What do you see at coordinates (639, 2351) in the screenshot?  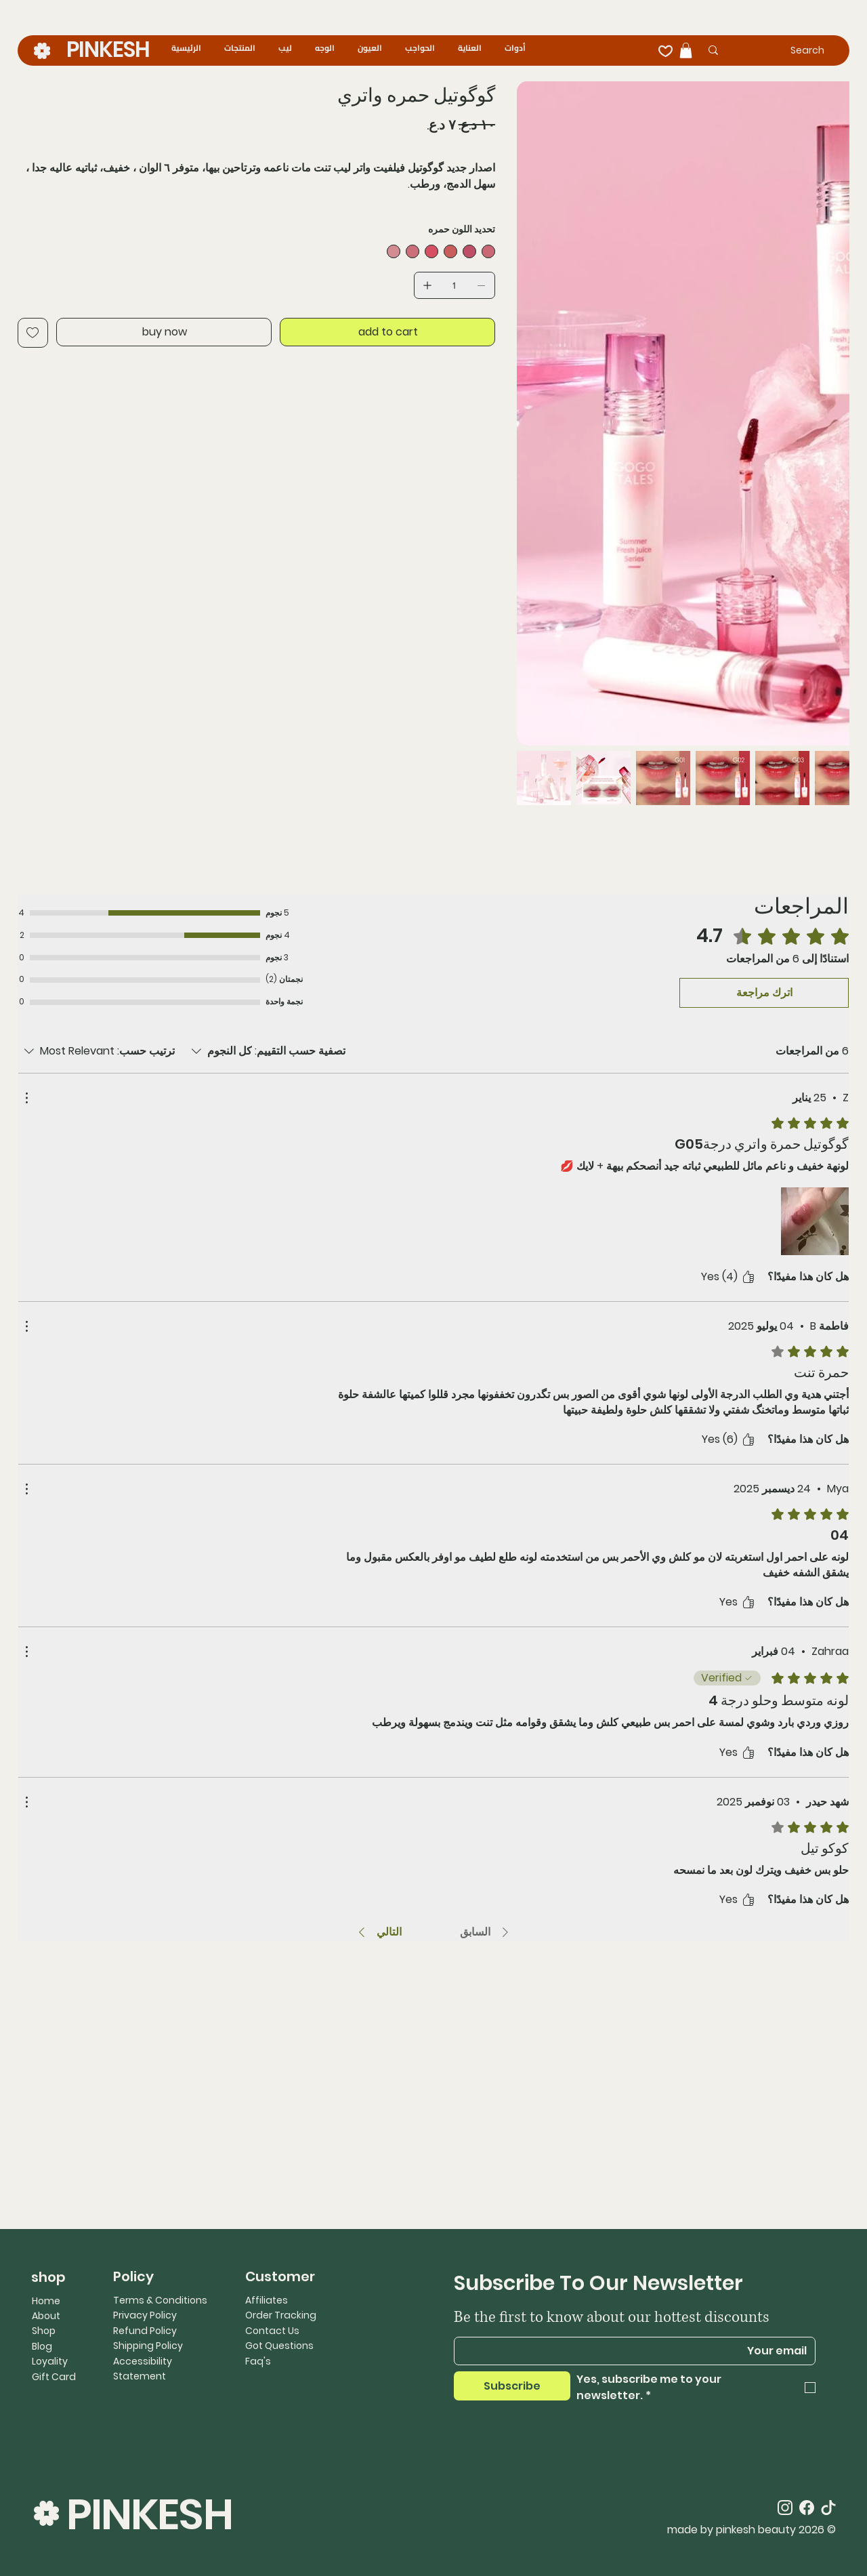 I see `[Email]` at bounding box center [639, 2351].